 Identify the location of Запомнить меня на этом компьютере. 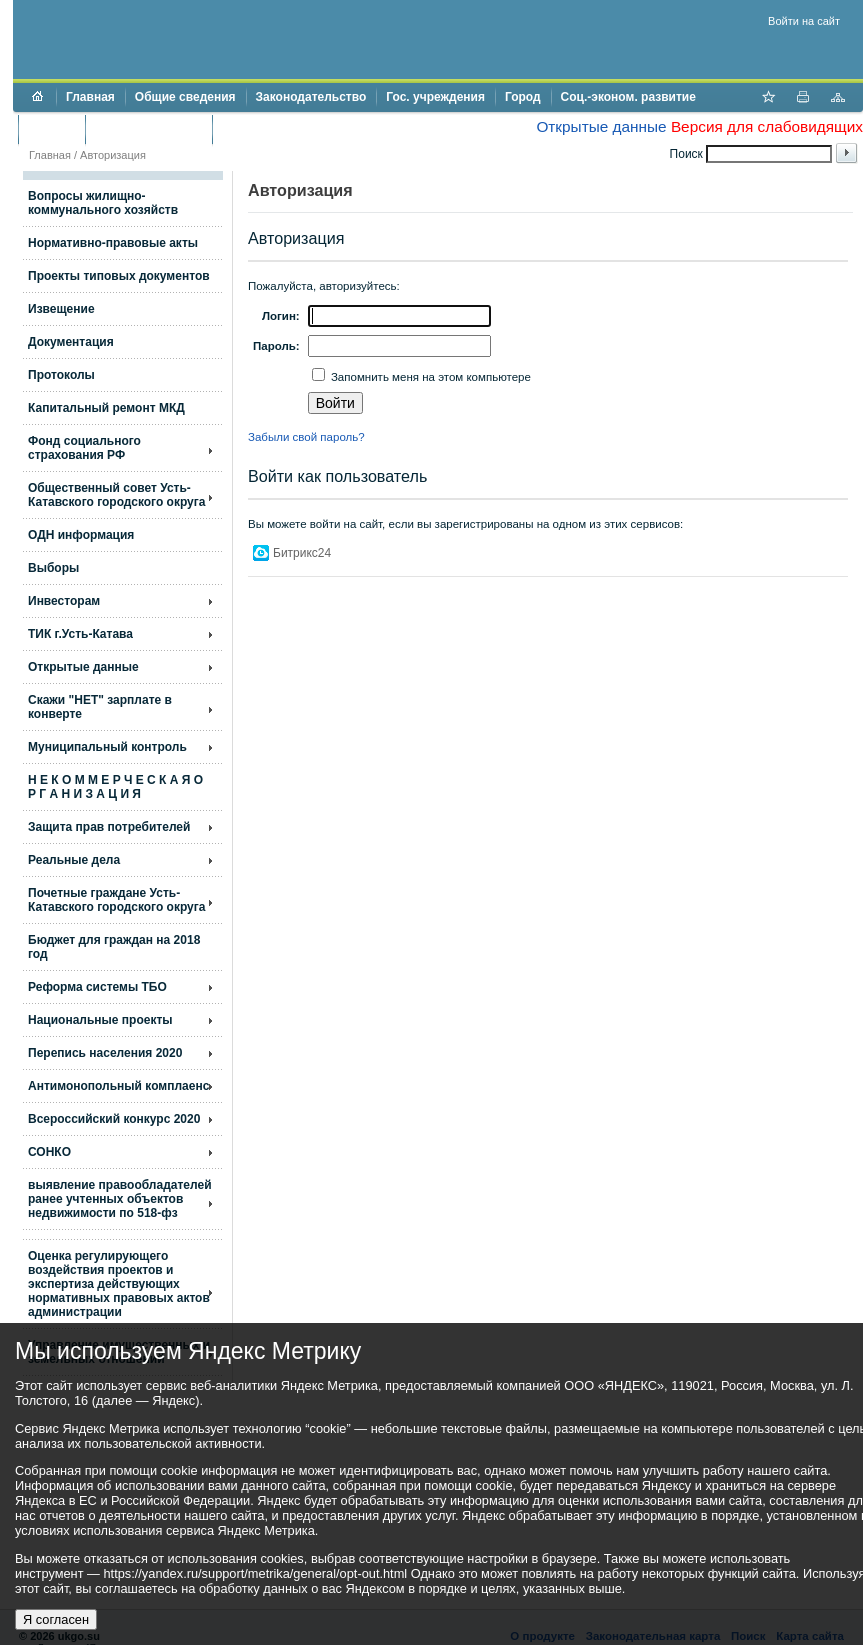
(429, 377).